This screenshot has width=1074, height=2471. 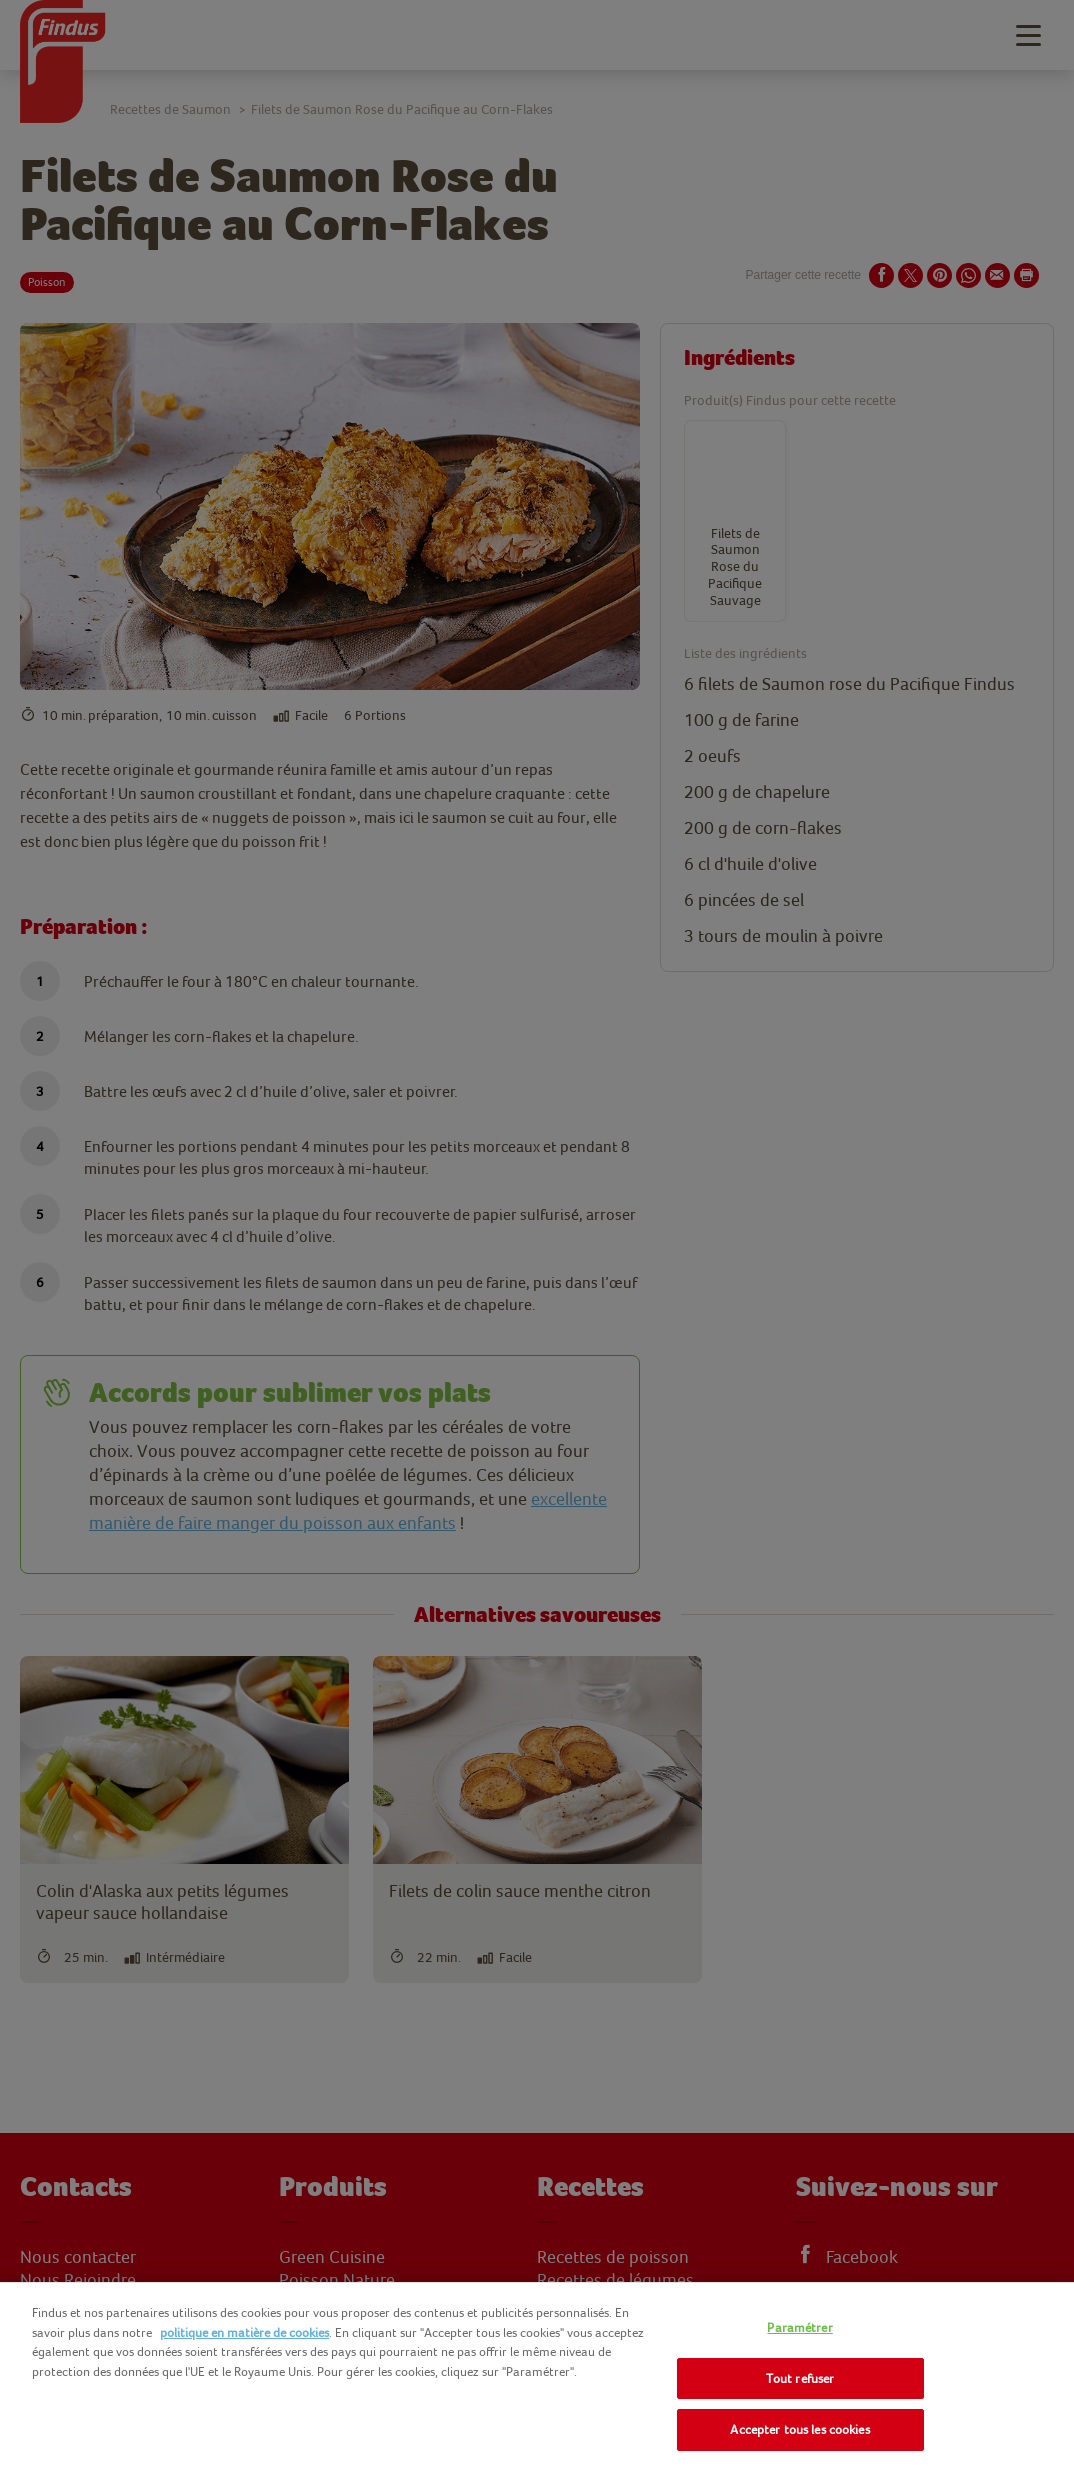 What do you see at coordinates (244, 2332) in the screenshot?
I see `politique en matière de cookies` at bounding box center [244, 2332].